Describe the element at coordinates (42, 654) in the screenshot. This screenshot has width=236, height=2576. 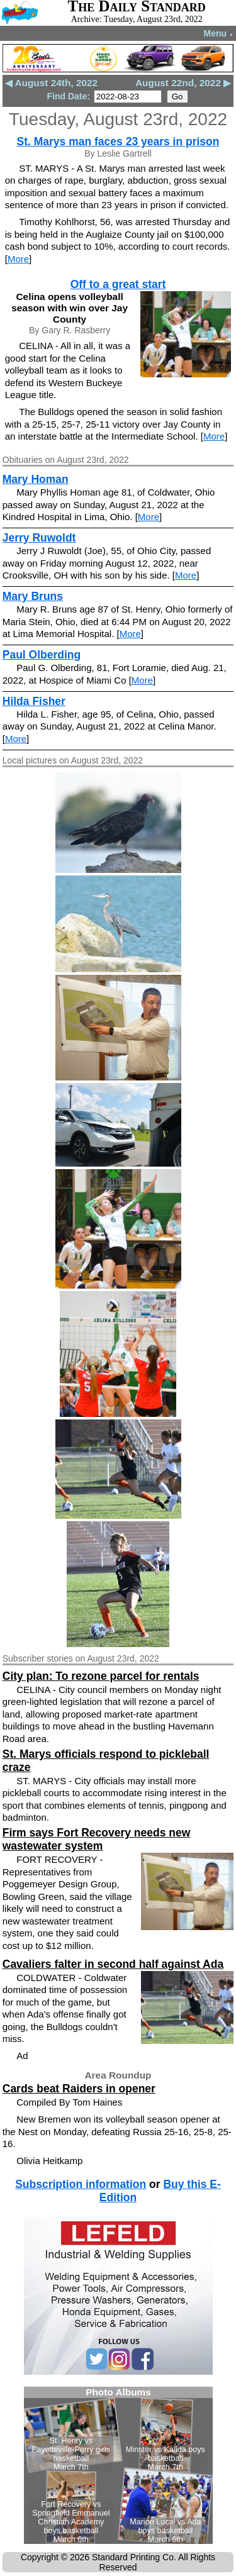
I see `Paul Olberding` at that location.